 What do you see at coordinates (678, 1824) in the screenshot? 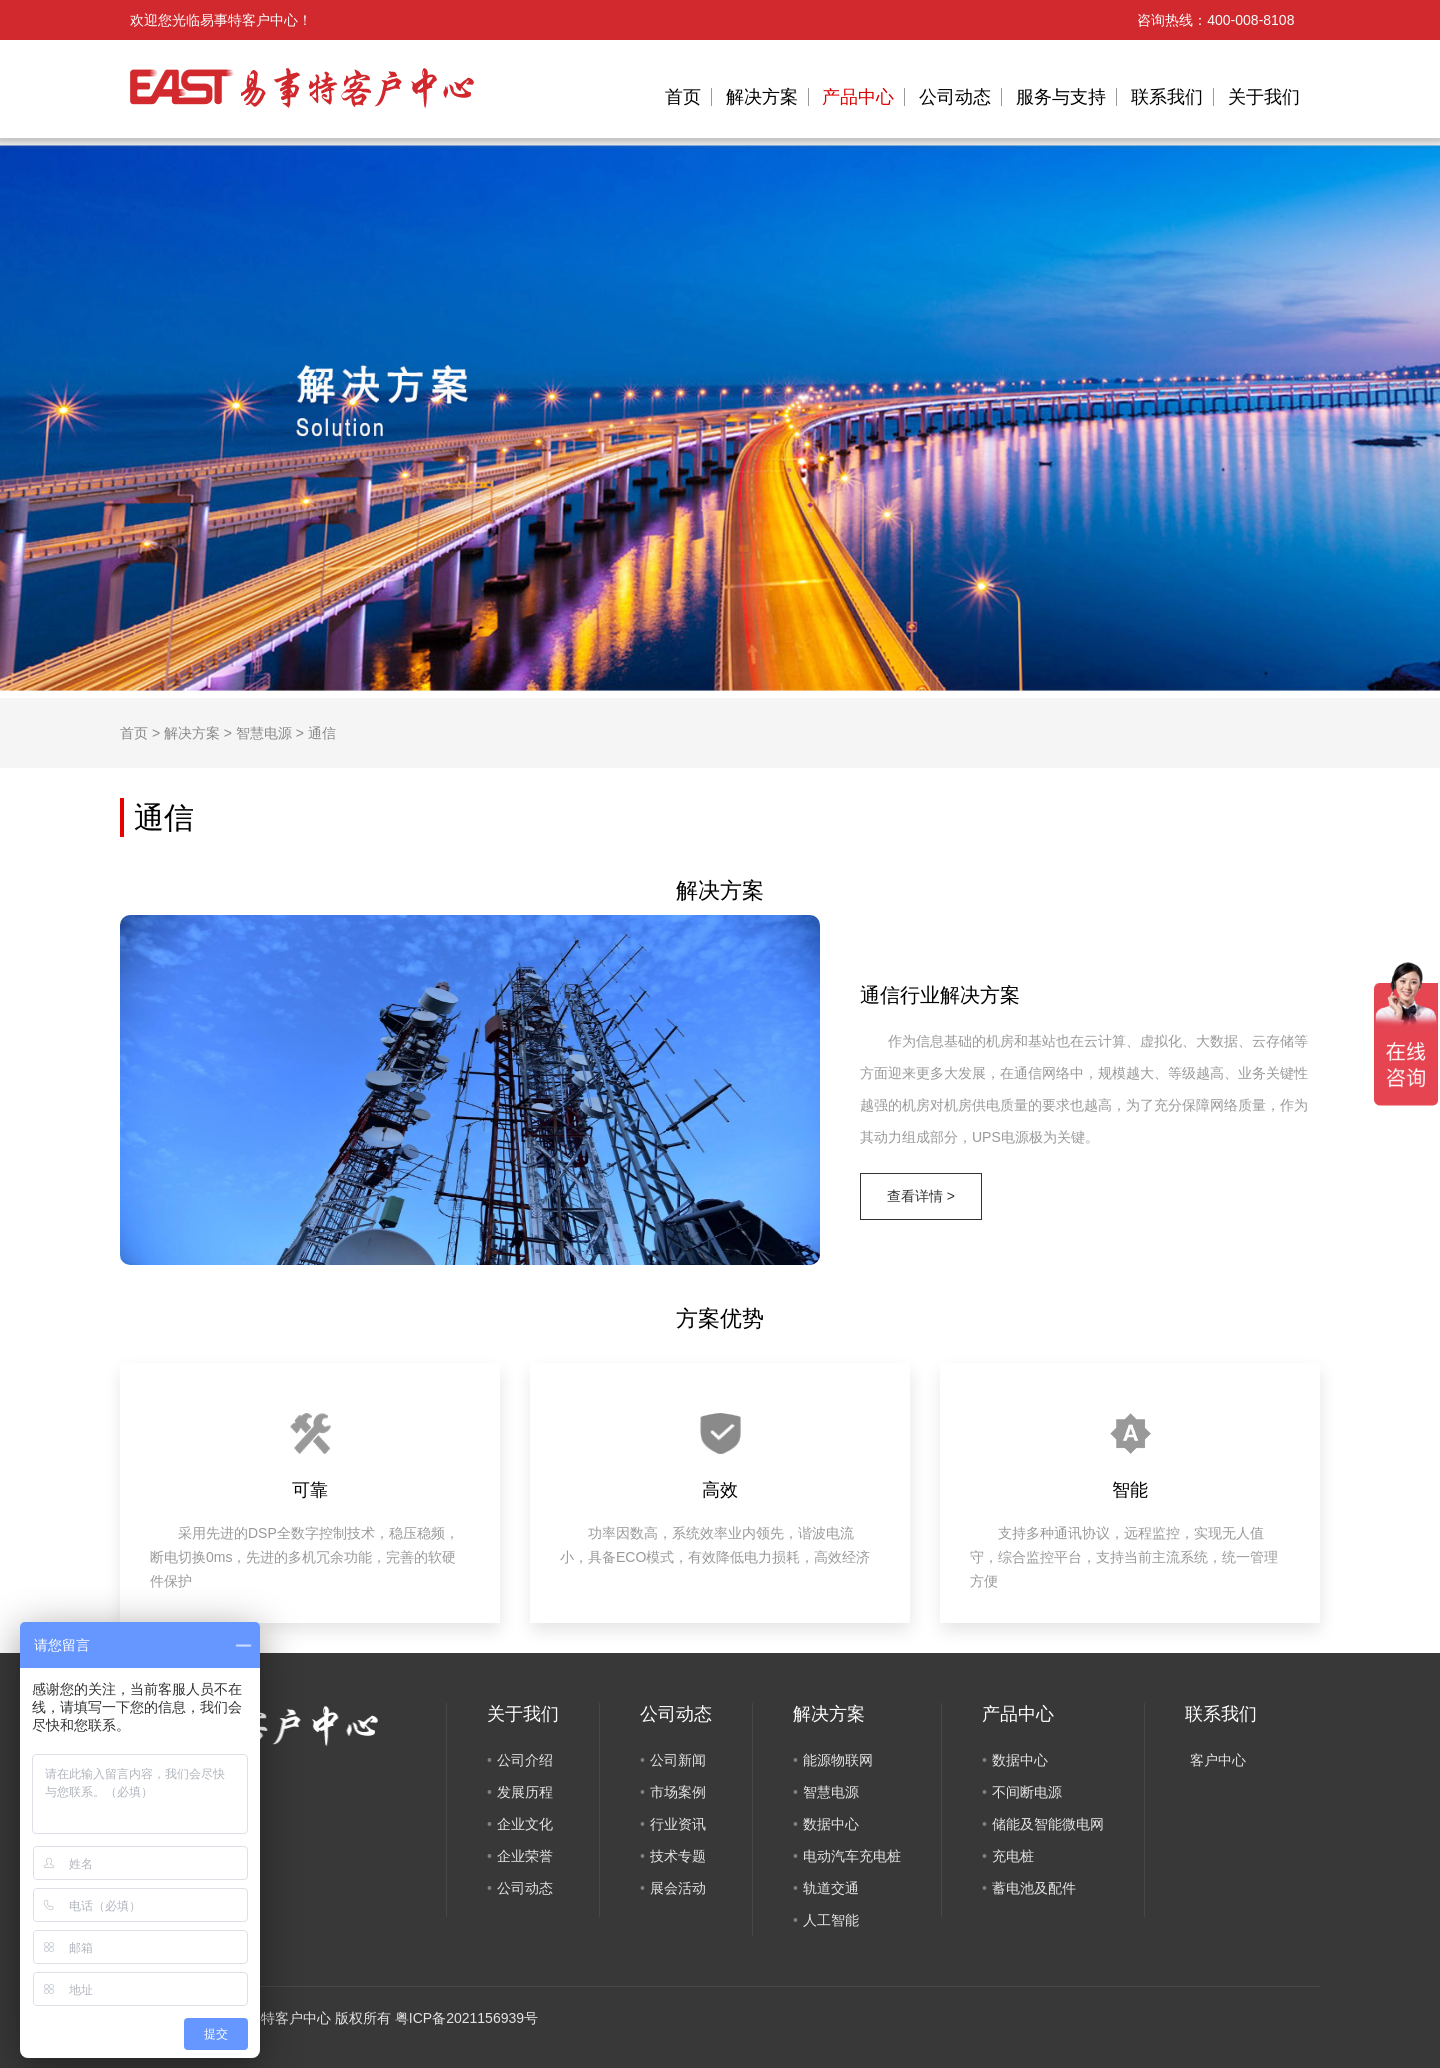
I see `行业资讯` at bounding box center [678, 1824].